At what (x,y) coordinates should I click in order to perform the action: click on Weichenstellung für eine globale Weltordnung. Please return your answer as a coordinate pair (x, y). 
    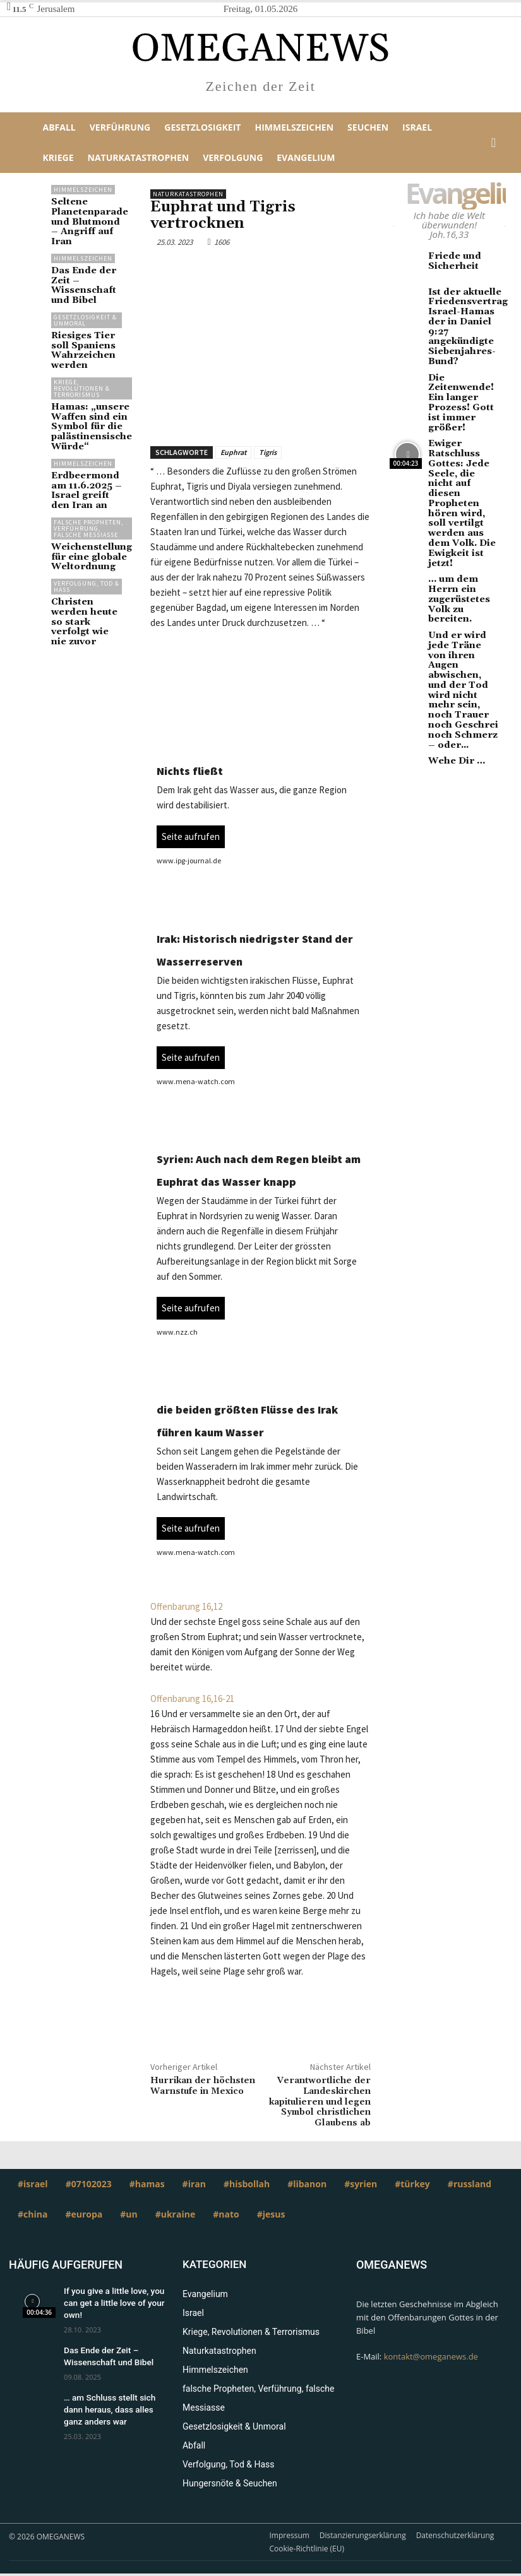
    Looking at the image, I should click on (84, 509).